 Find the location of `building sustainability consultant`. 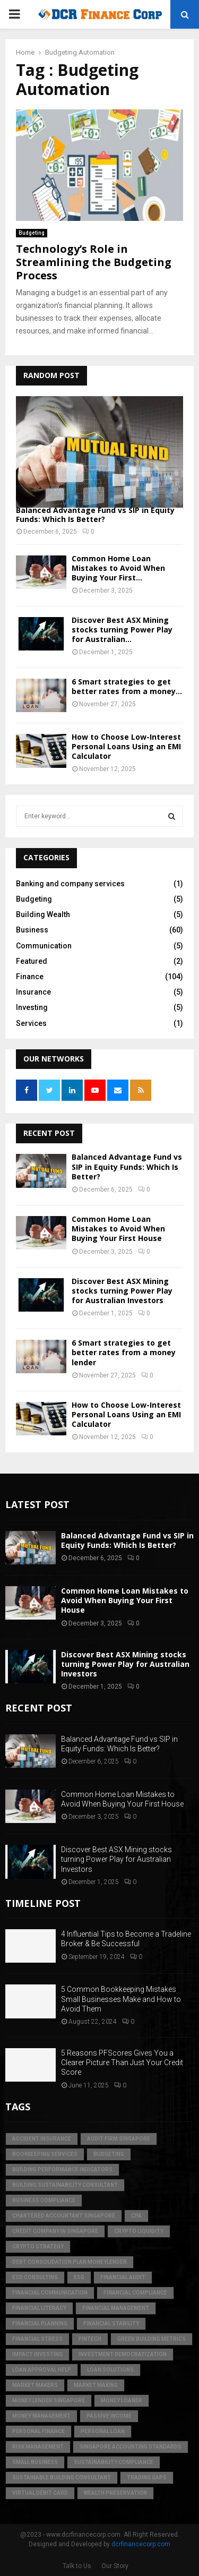

building sustainability consultant is located at coordinates (65, 2185).